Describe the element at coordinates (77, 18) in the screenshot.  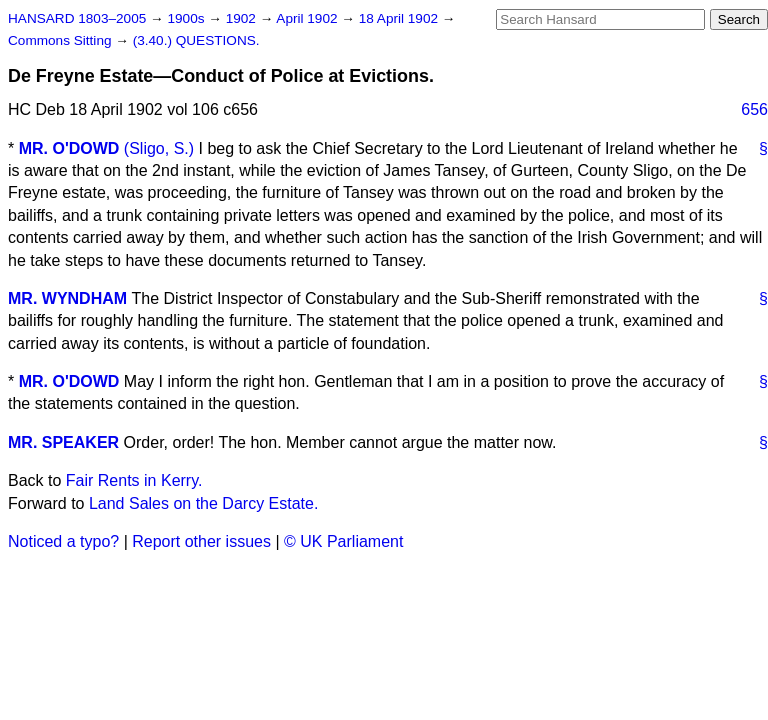
I see `HANSARD 1803–2005` at that location.